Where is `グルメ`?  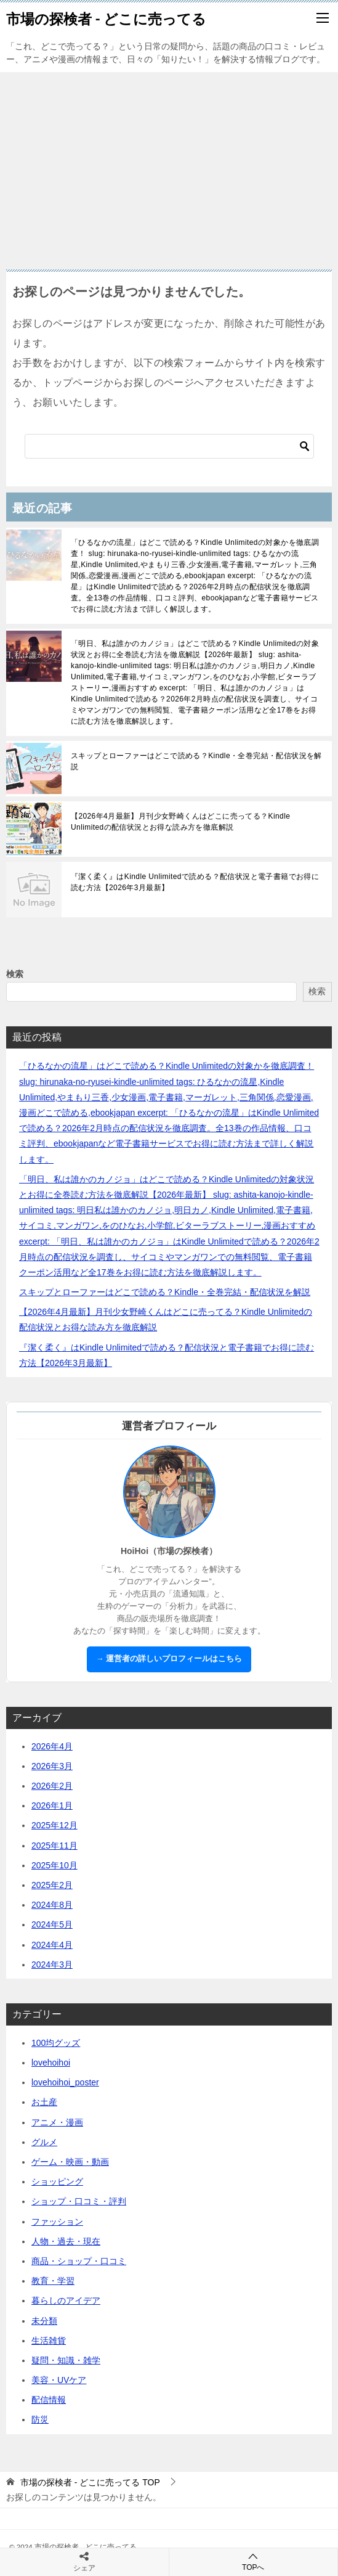
グルメ is located at coordinates (44, 2142).